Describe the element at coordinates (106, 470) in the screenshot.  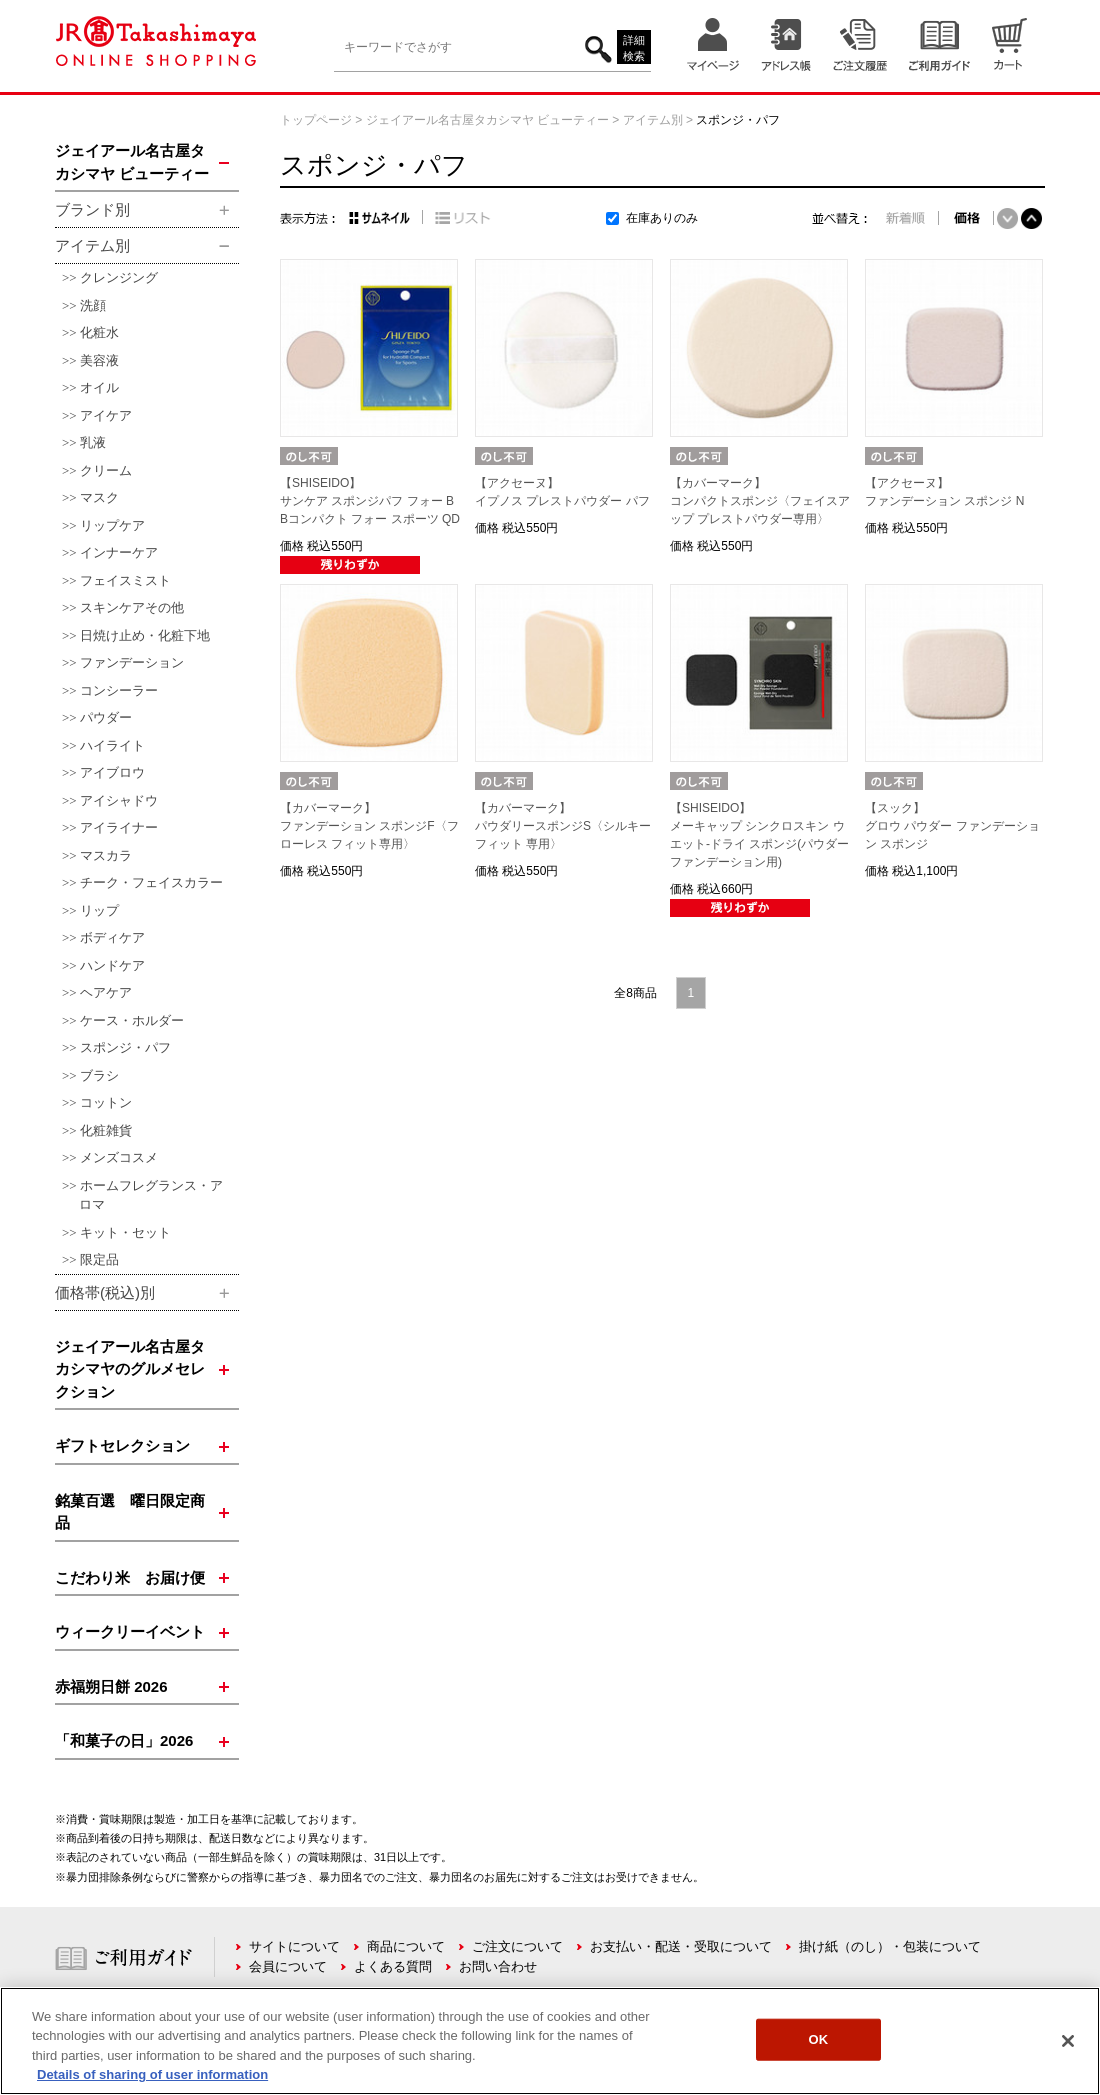
I see `クリーム` at that location.